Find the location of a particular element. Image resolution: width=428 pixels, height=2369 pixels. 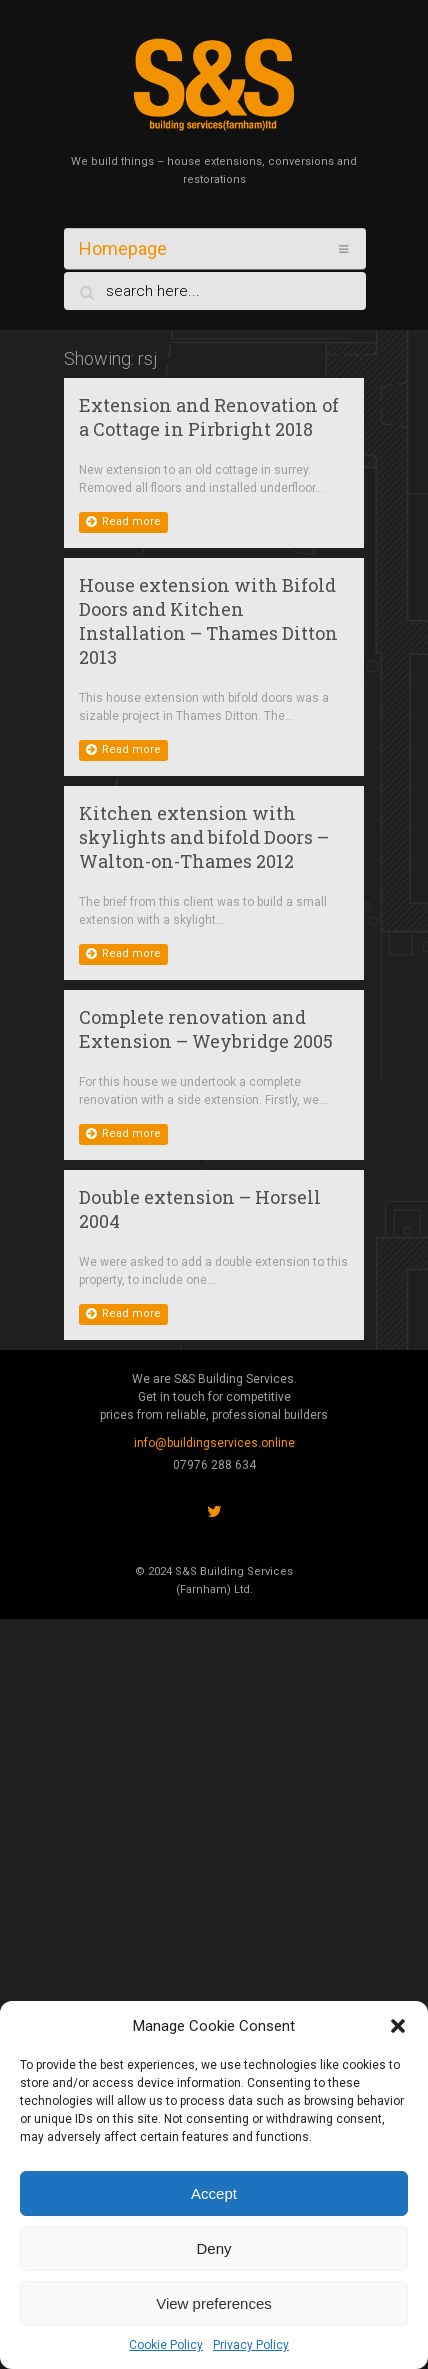

Accept is located at coordinates (214, 2193).